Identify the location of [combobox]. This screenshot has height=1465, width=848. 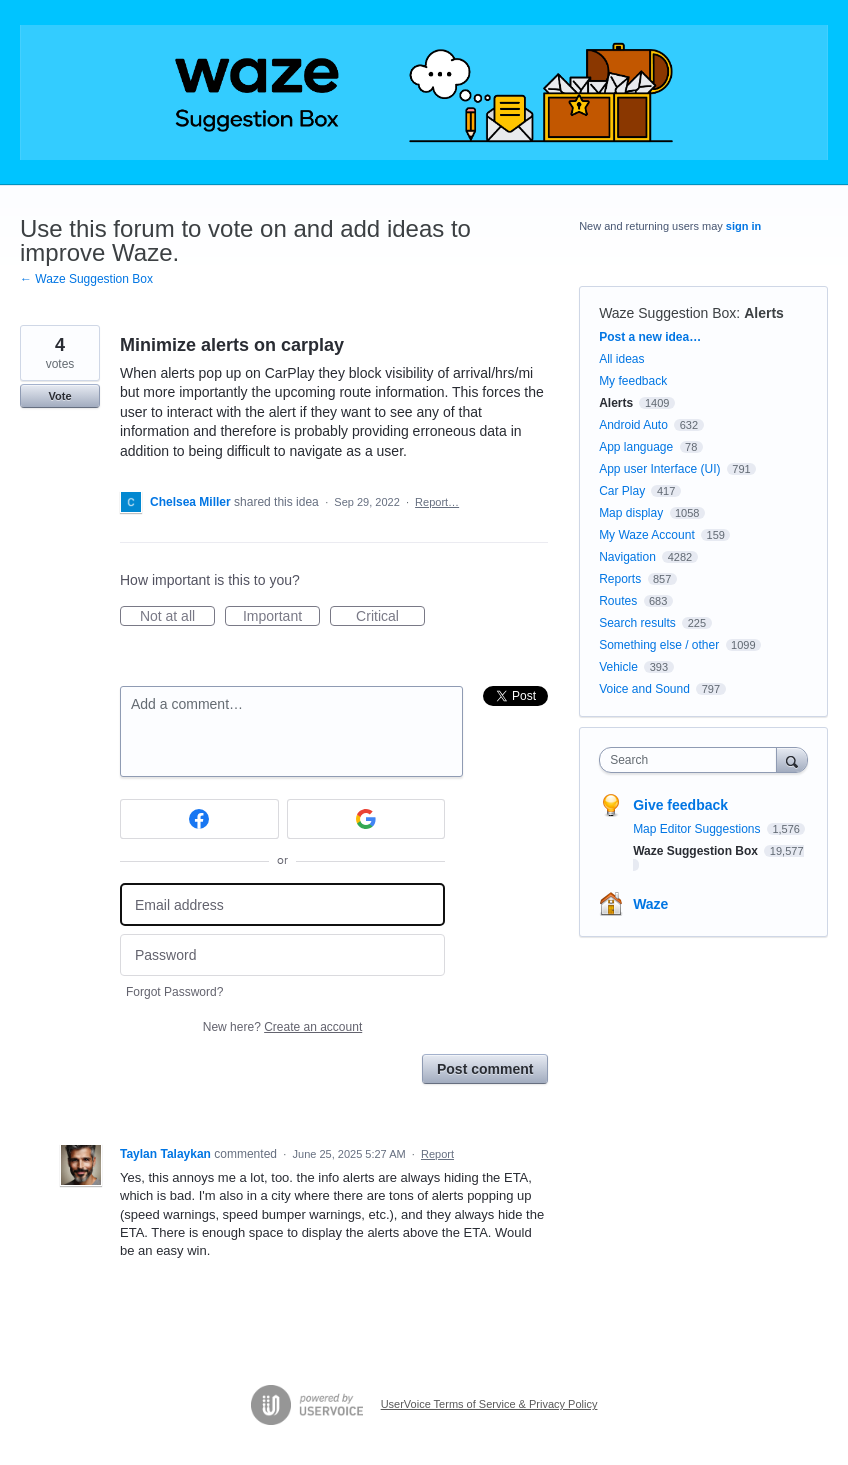
(692, 760).